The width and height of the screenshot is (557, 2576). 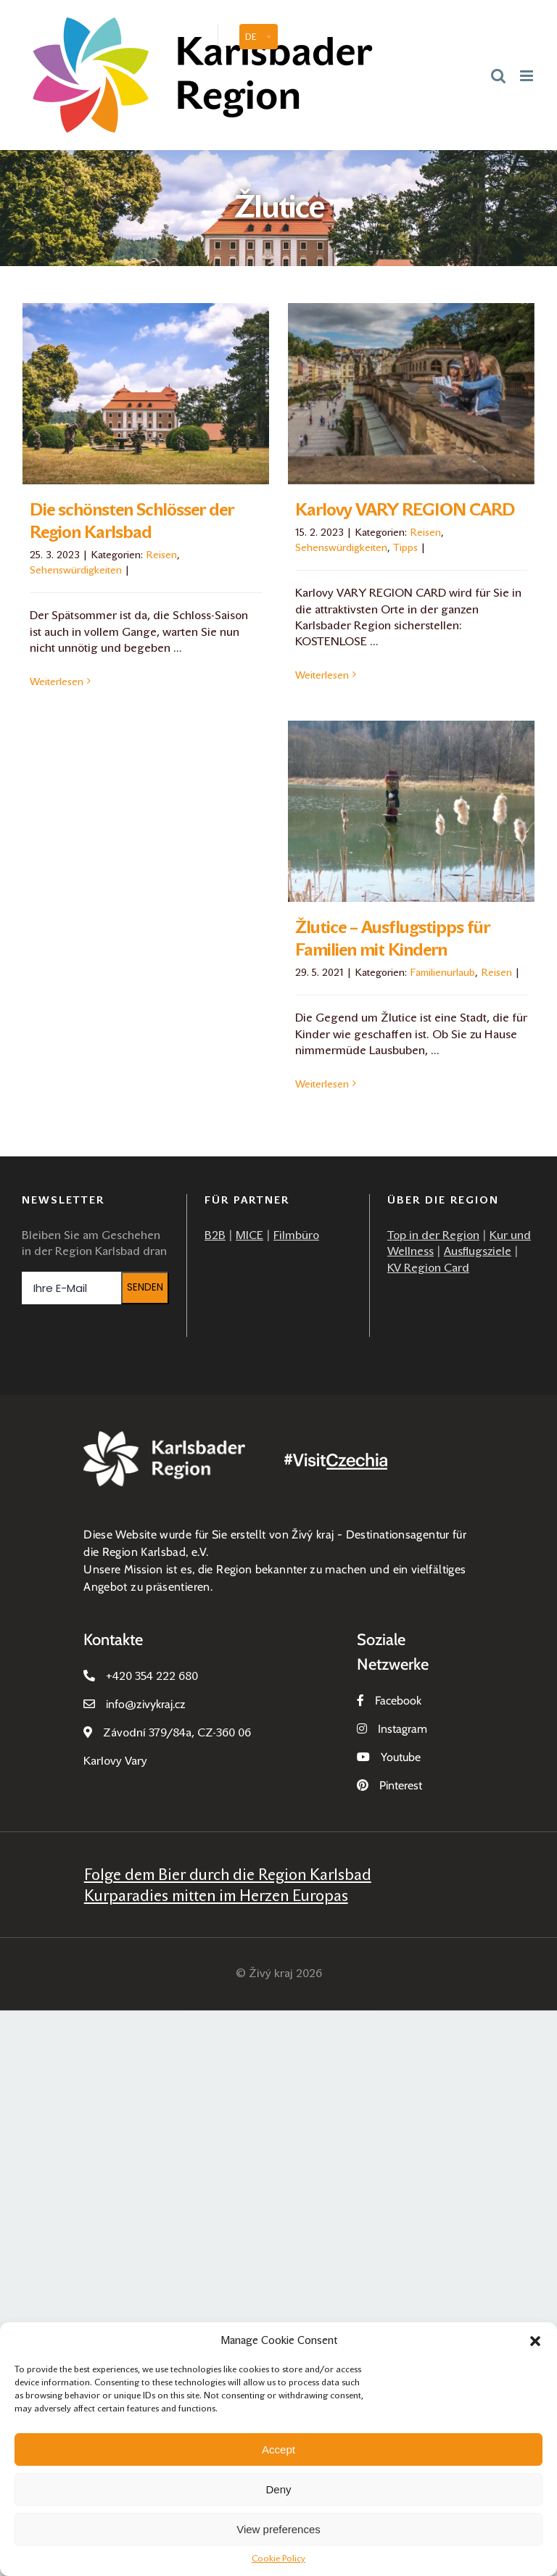 What do you see at coordinates (146, 1704) in the screenshot?
I see `infozivykraj.cz` at bounding box center [146, 1704].